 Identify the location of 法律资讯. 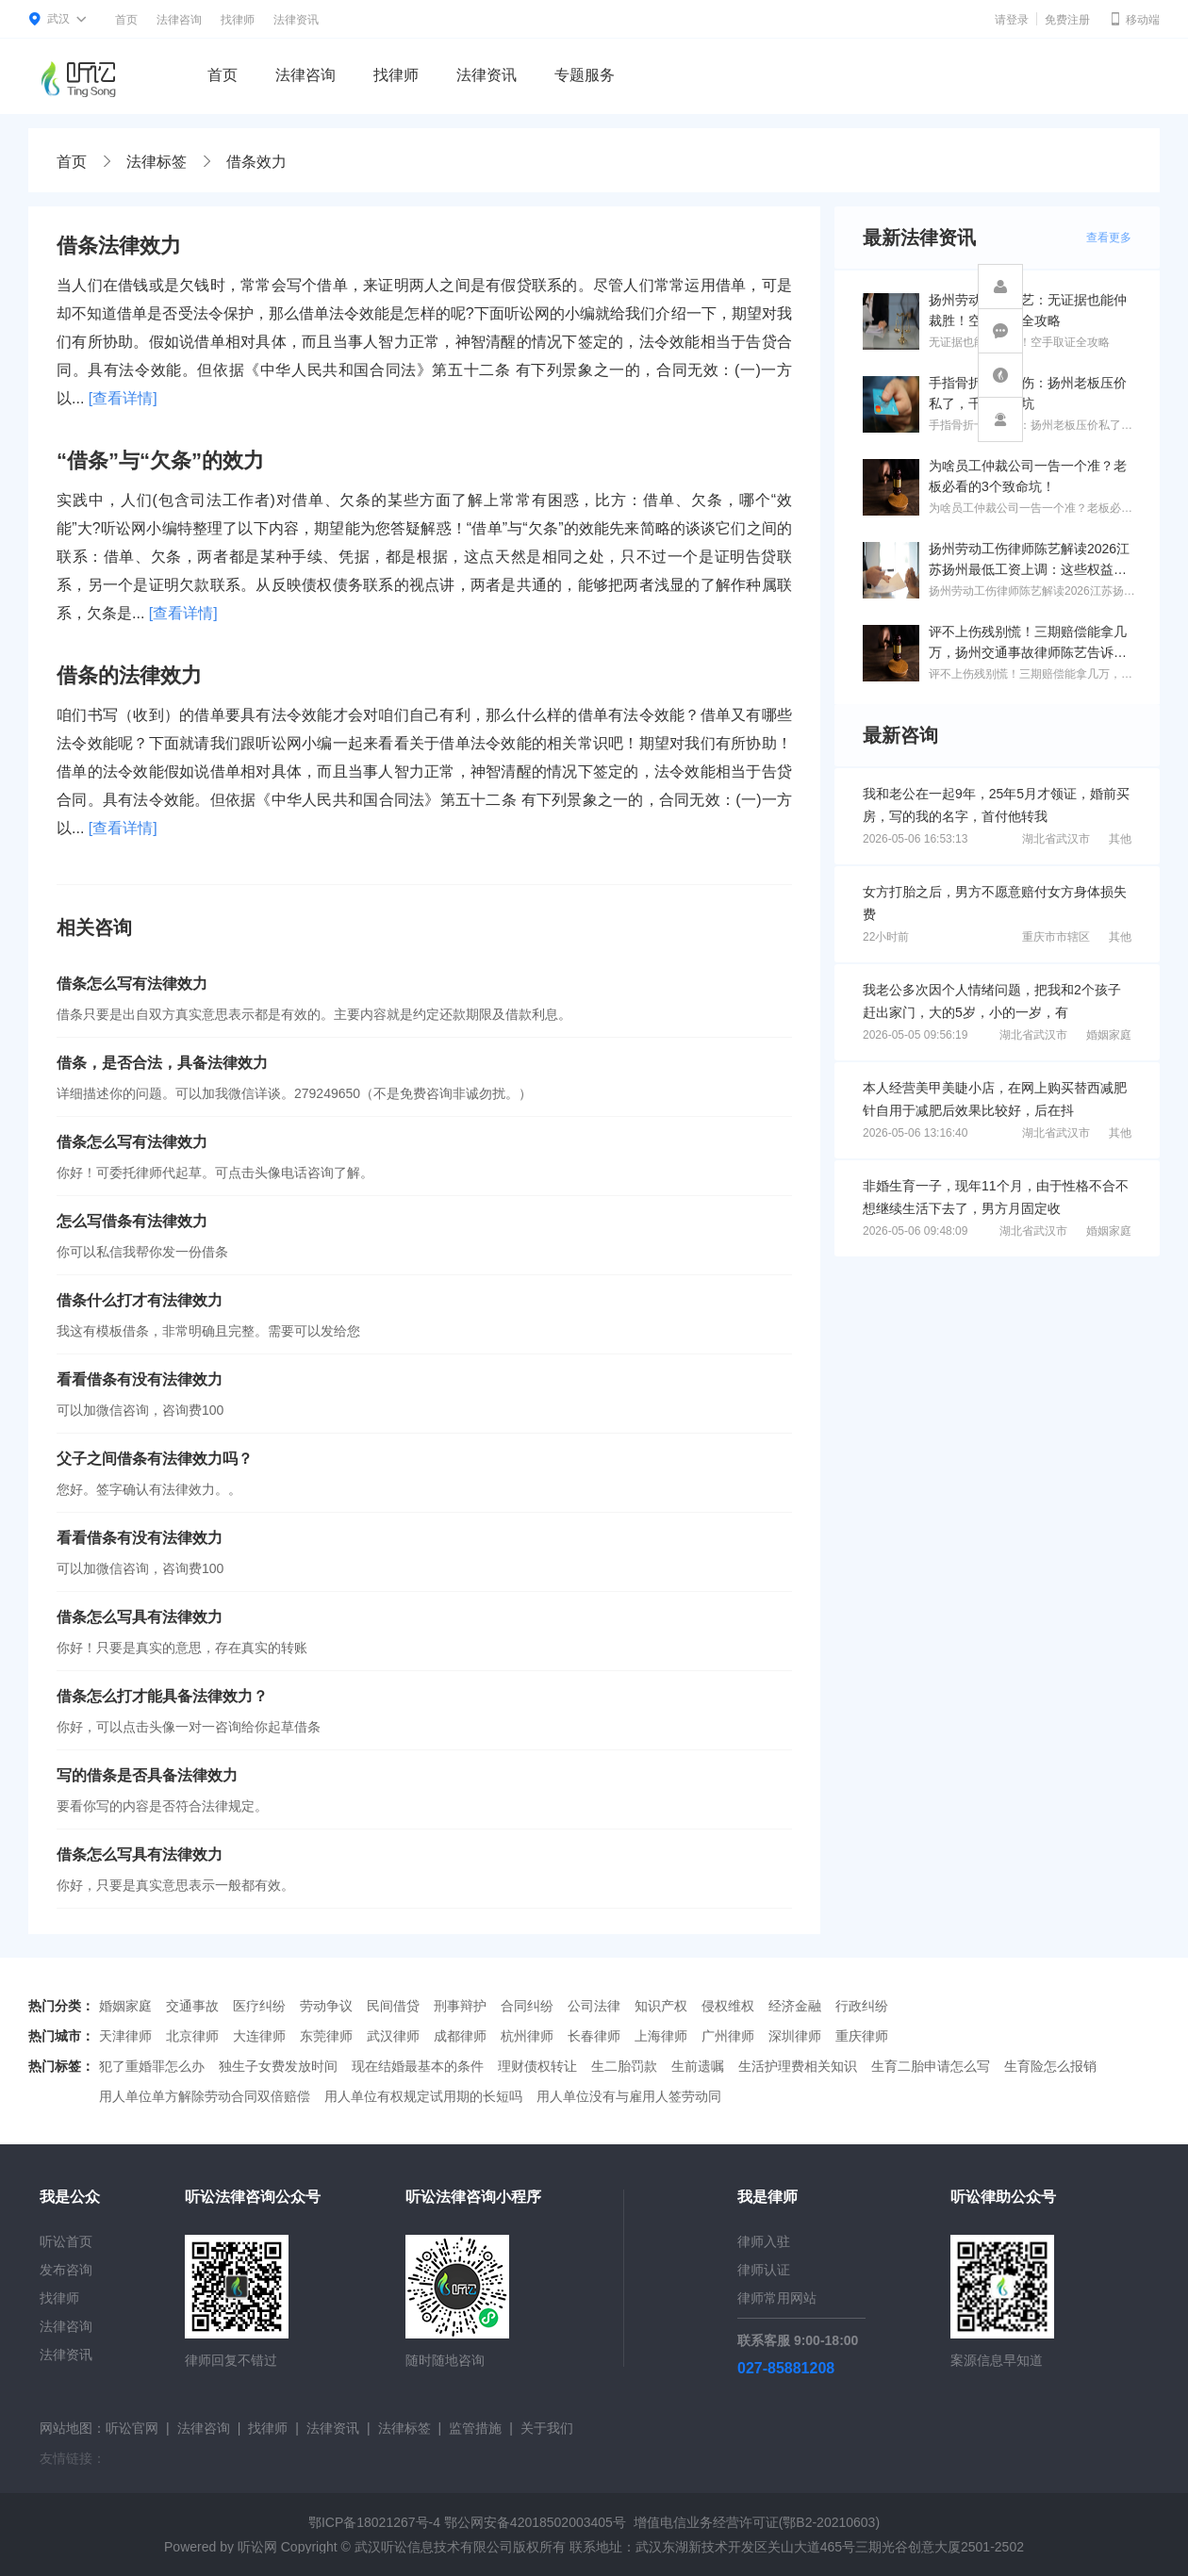
(296, 19).